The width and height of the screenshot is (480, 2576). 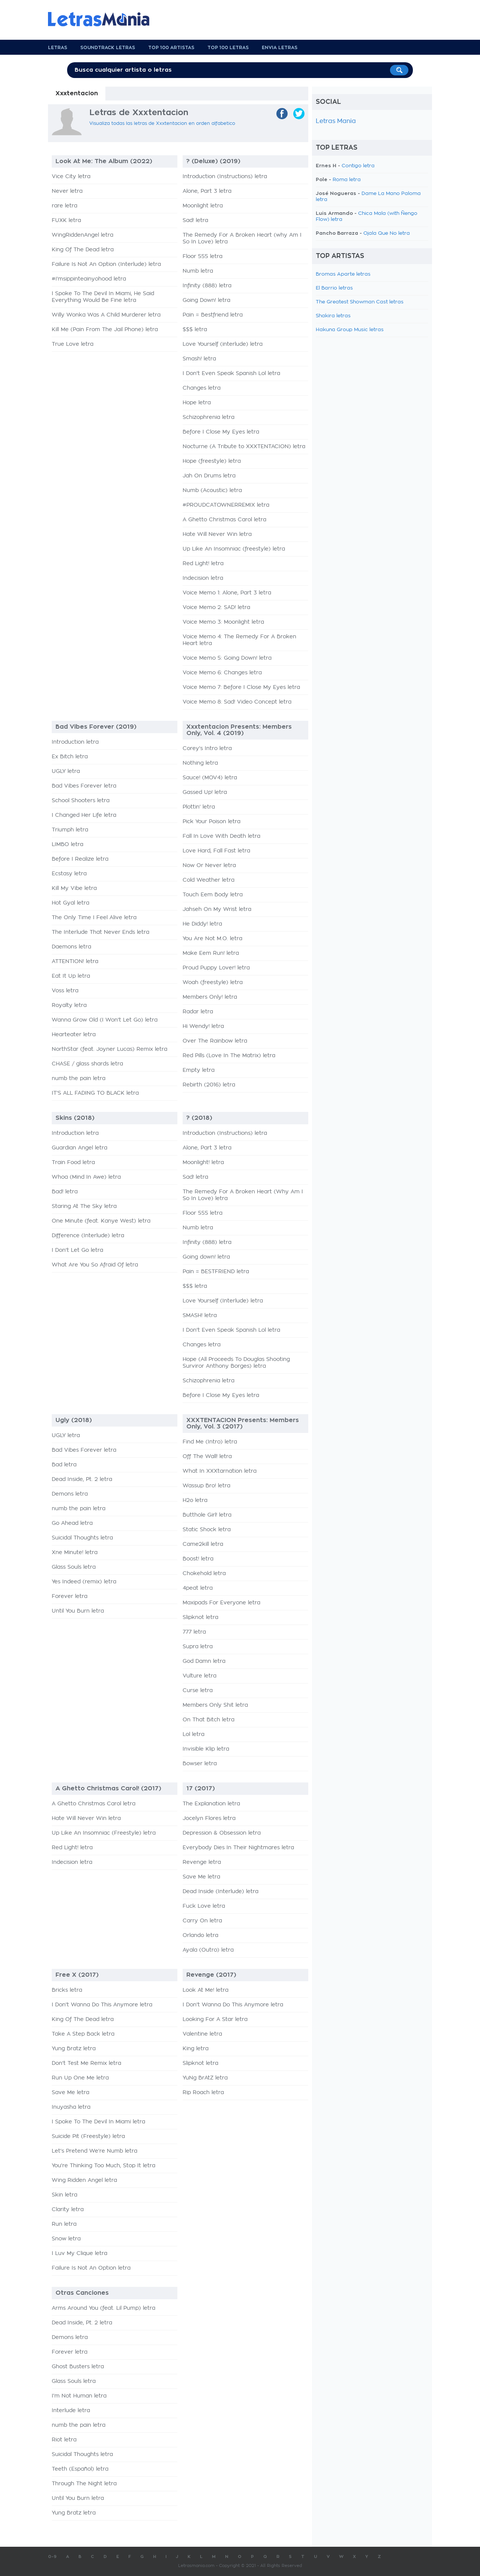 What do you see at coordinates (89, 279) in the screenshot?
I see `#i'msippinteainyohood letra` at bounding box center [89, 279].